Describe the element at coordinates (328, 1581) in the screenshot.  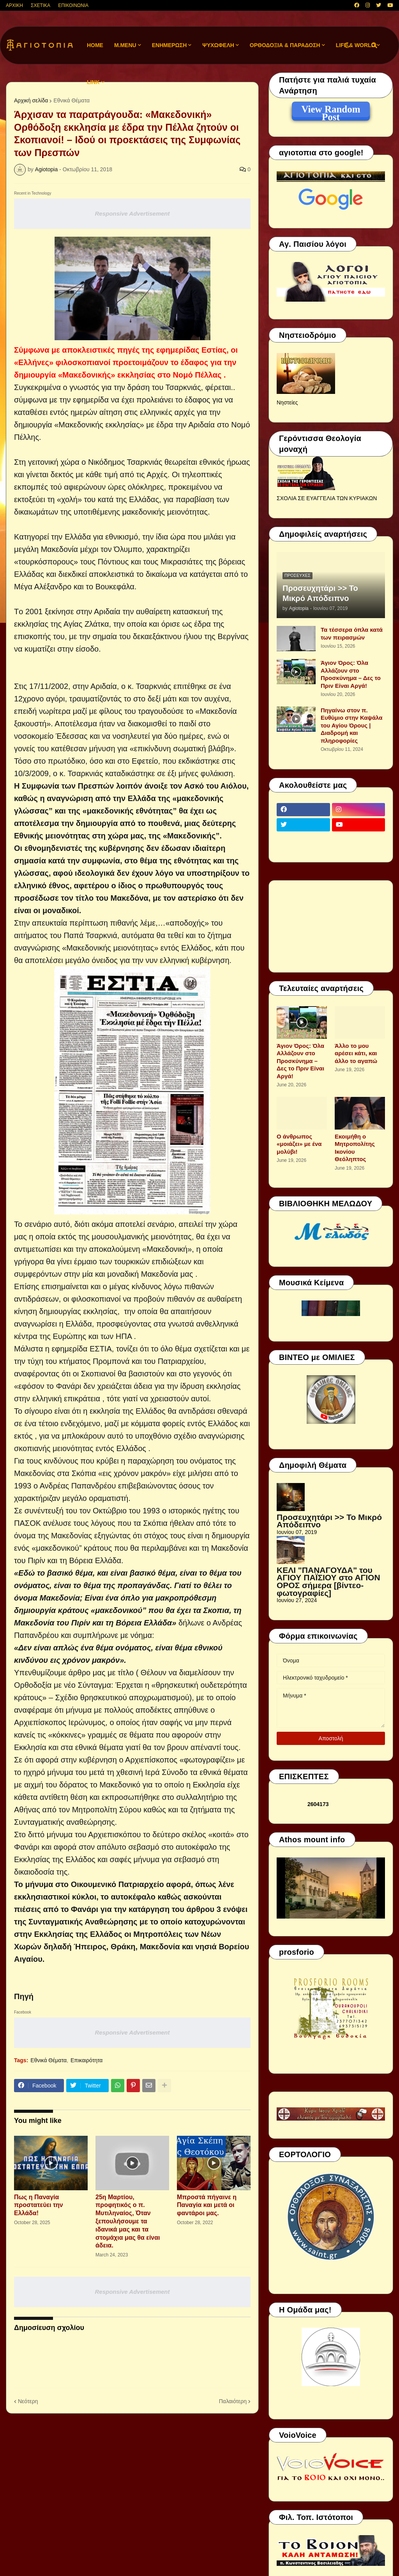
I see `ΚΕΛΙ "ΠΑΝΑΓΟΥΔΑ" του ΑΓΙΟΥ ΠΑΪΣΙΟΥ στο ΑΓΙΟΝ ΟΡΟΣ σήμερα [βίντεο-φωτογραφίες]` at that location.